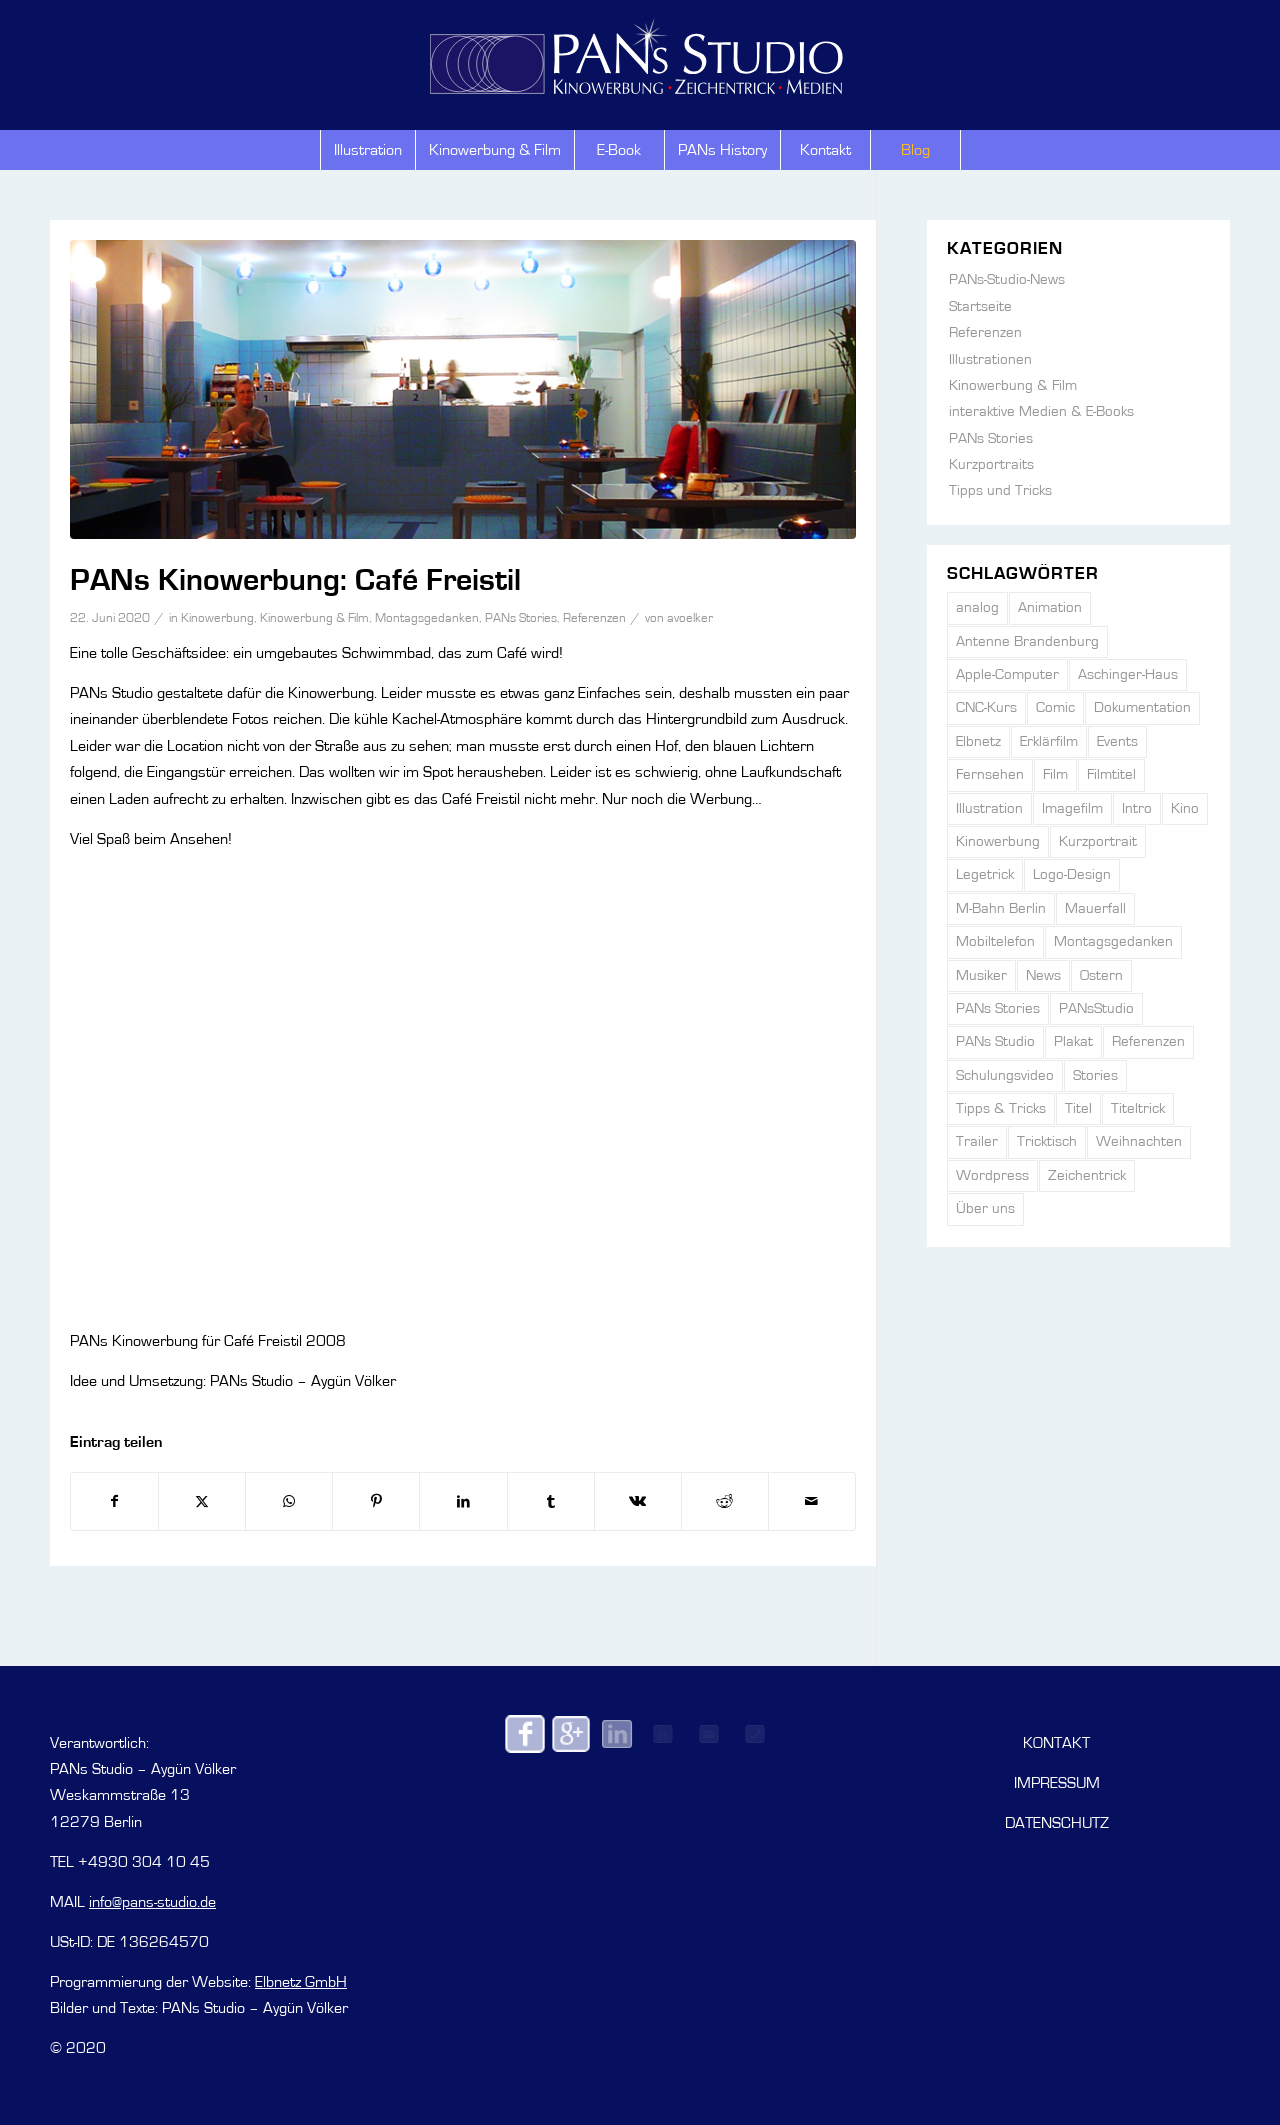  What do you see at coordinates (990, 774) in the screenshot?
I see `Fernsehen [Fernsehen (3 Einträge)]` at bounding box center [990, 774].